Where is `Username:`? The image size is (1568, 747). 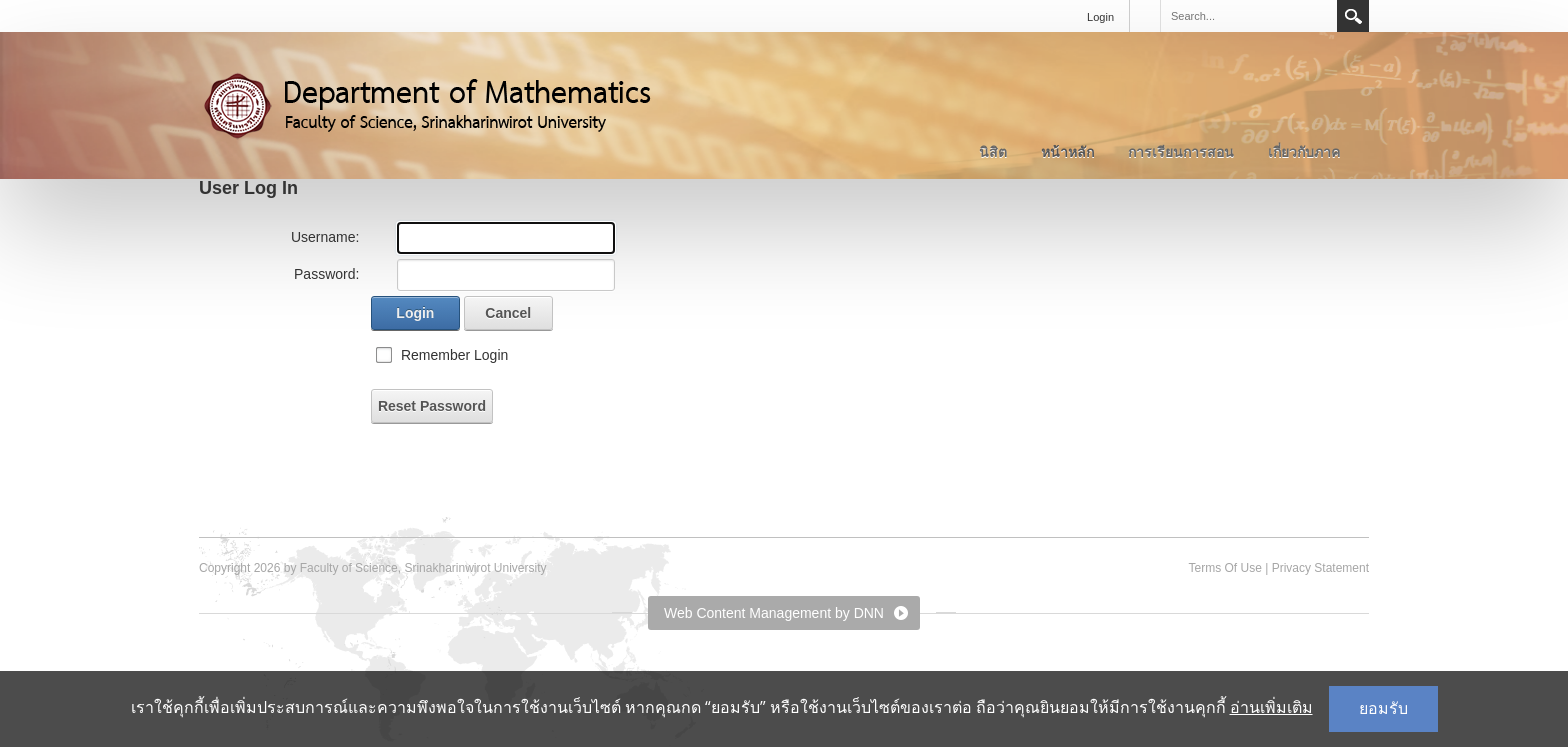 Username: is located at coordinates (325, 237).